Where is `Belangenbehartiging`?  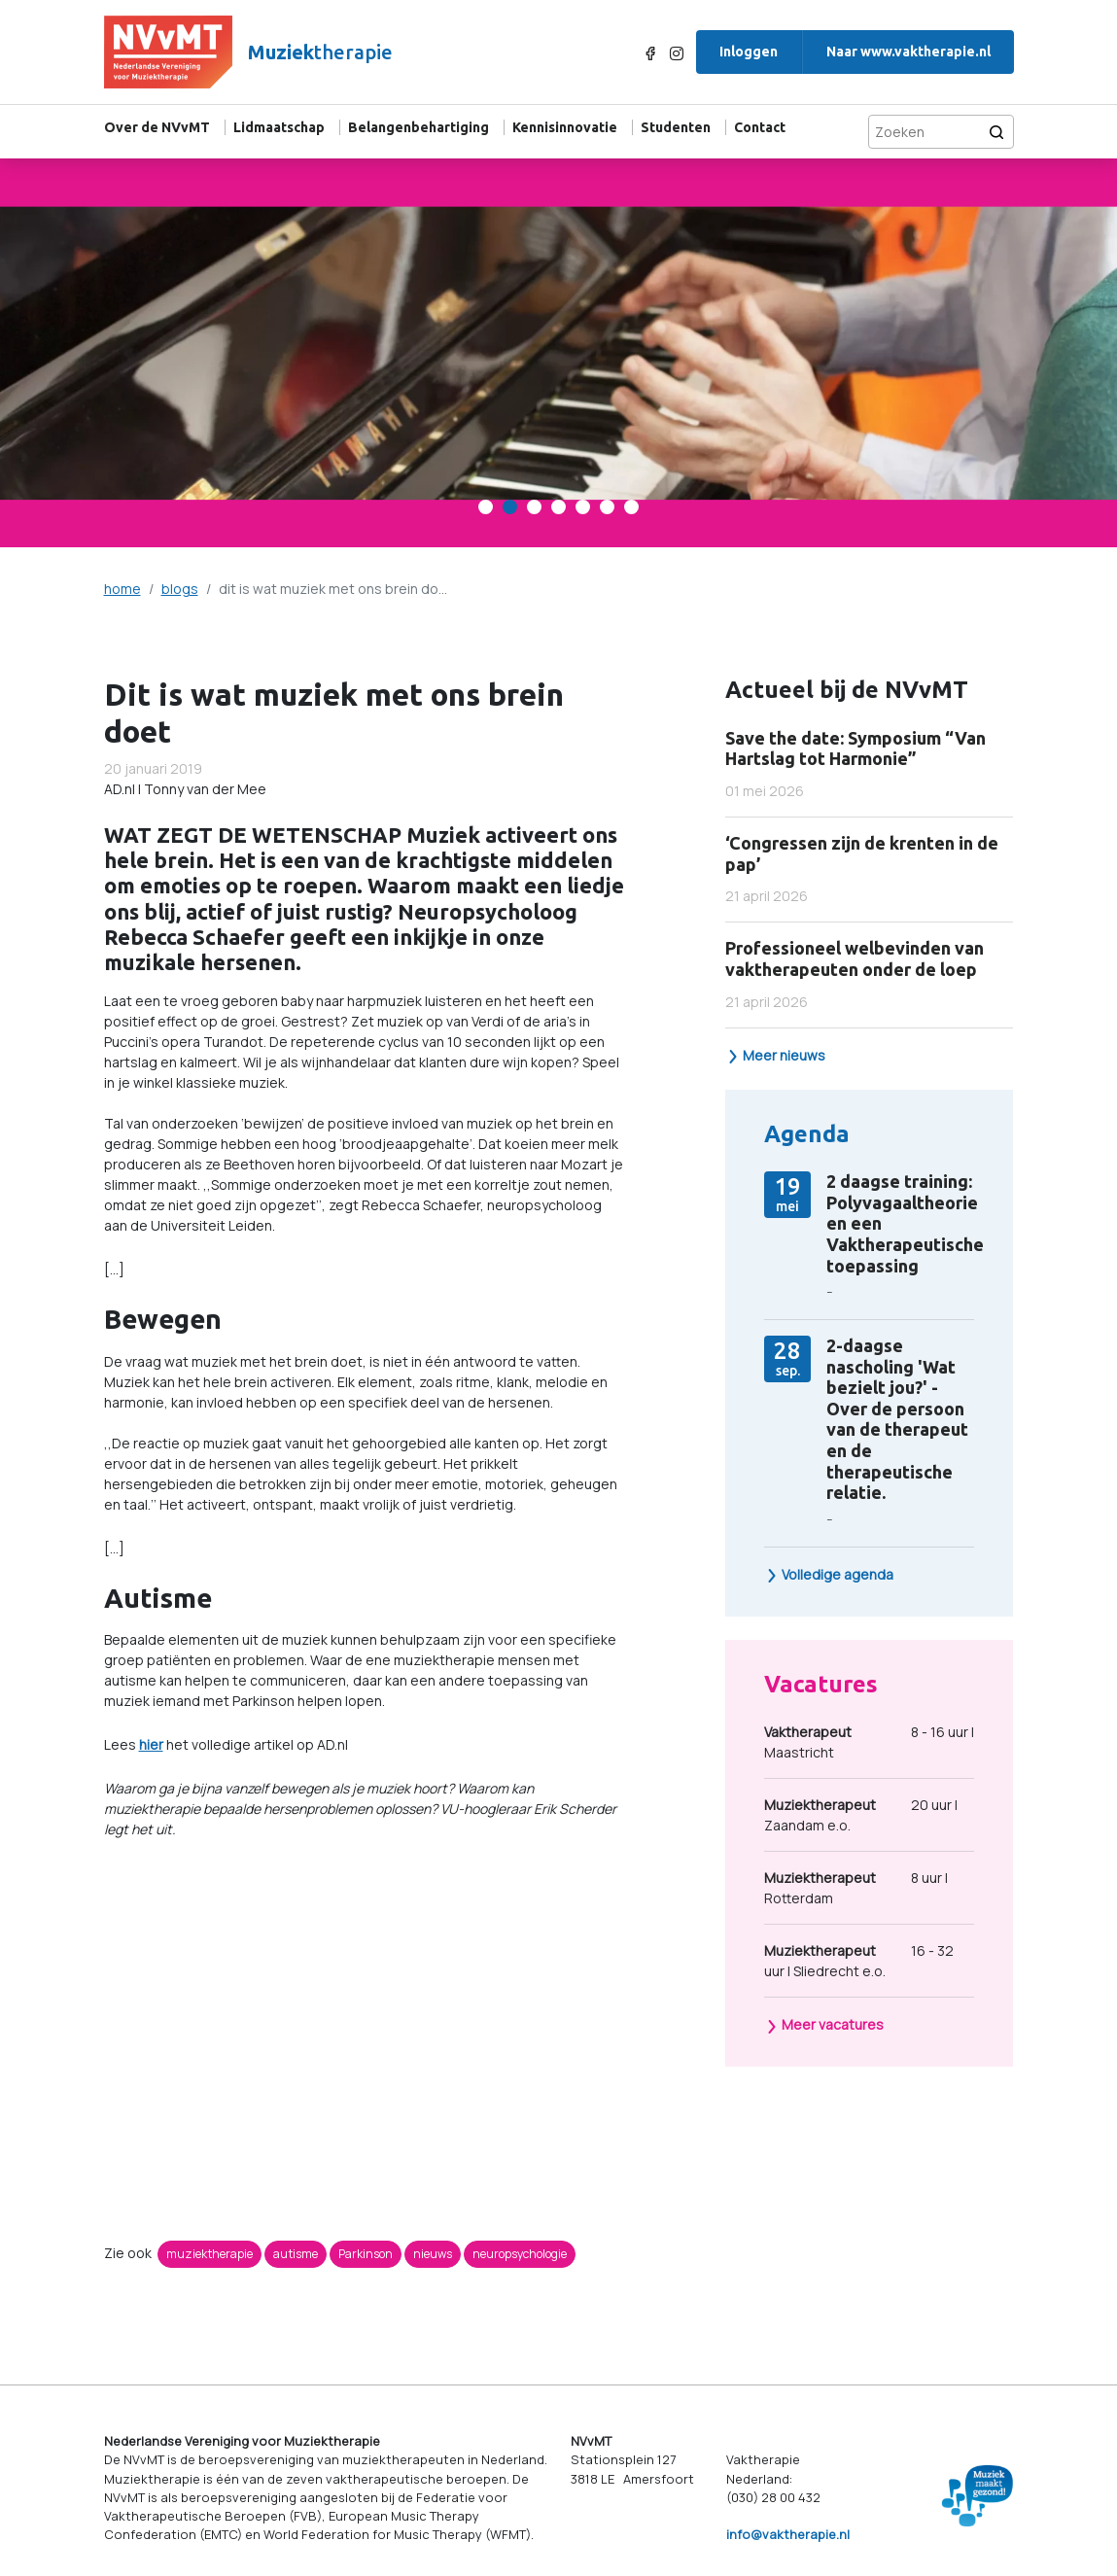
Belangenbehartiging is located at coordinates (418, 127).